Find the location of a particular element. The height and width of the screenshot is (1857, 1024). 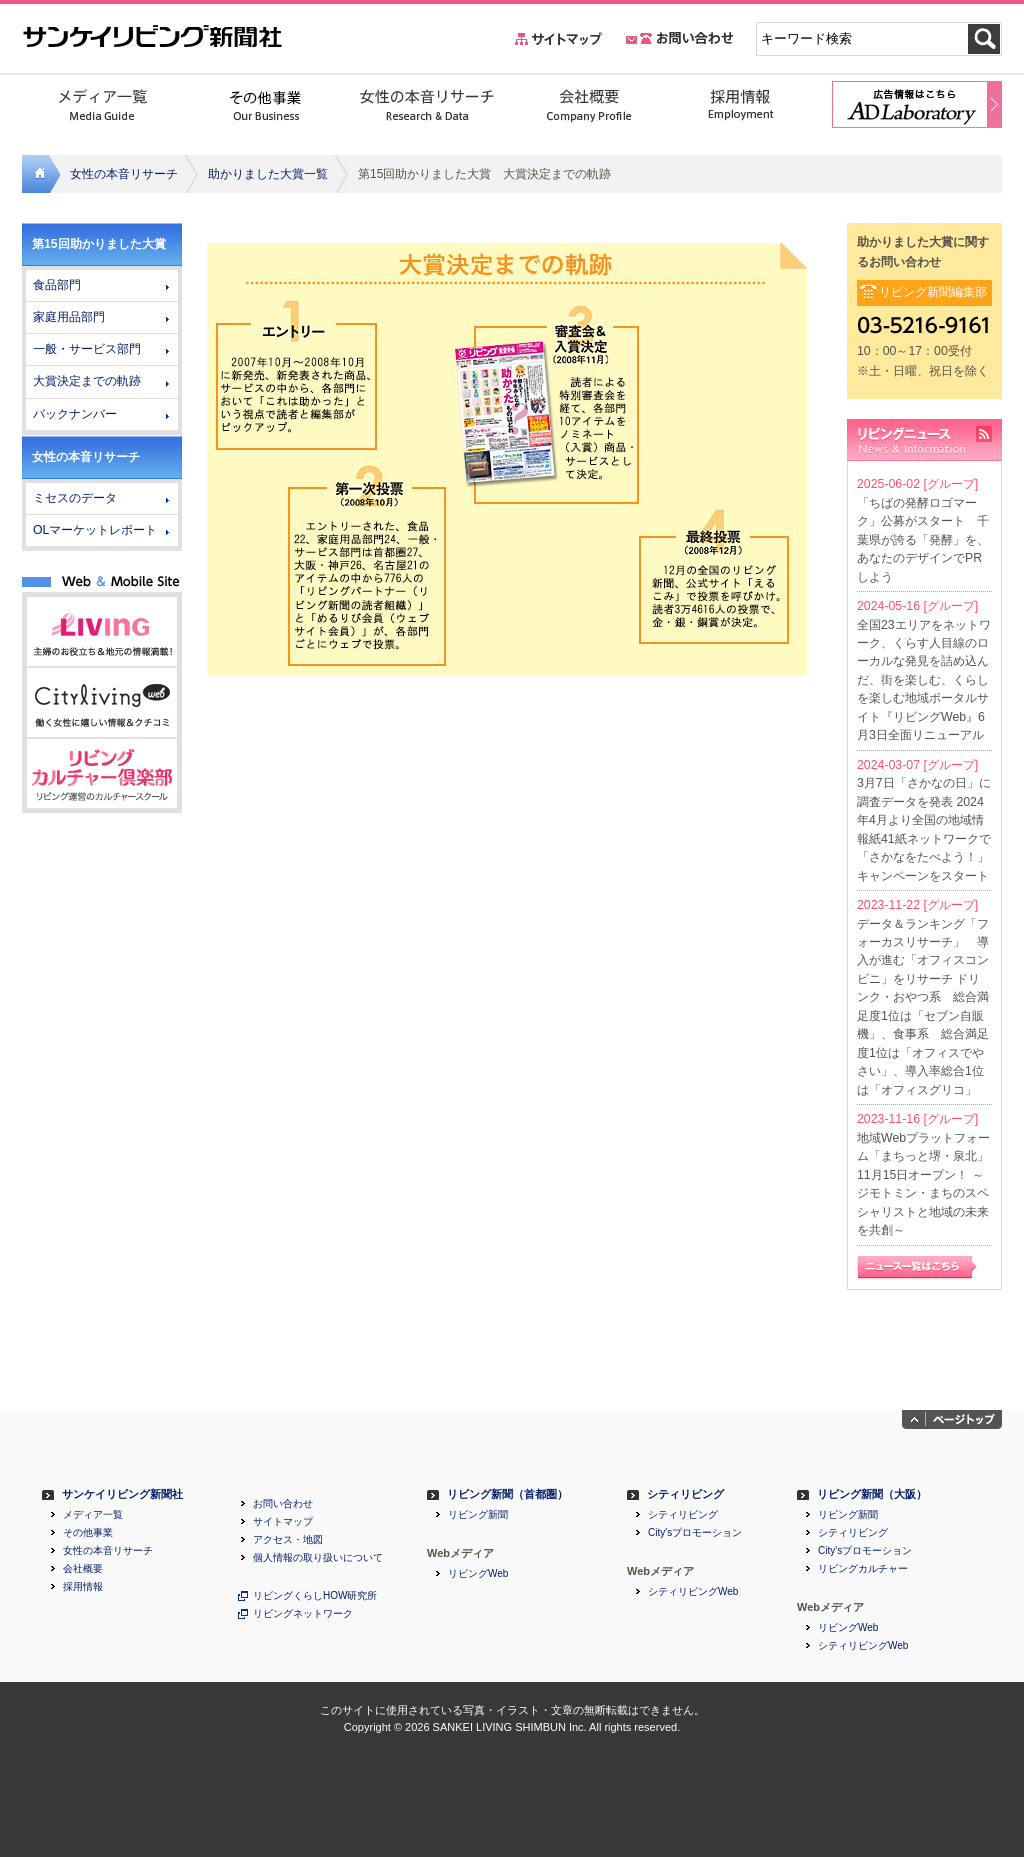

City'sプロモーション is located at coordinates (695, 1533).